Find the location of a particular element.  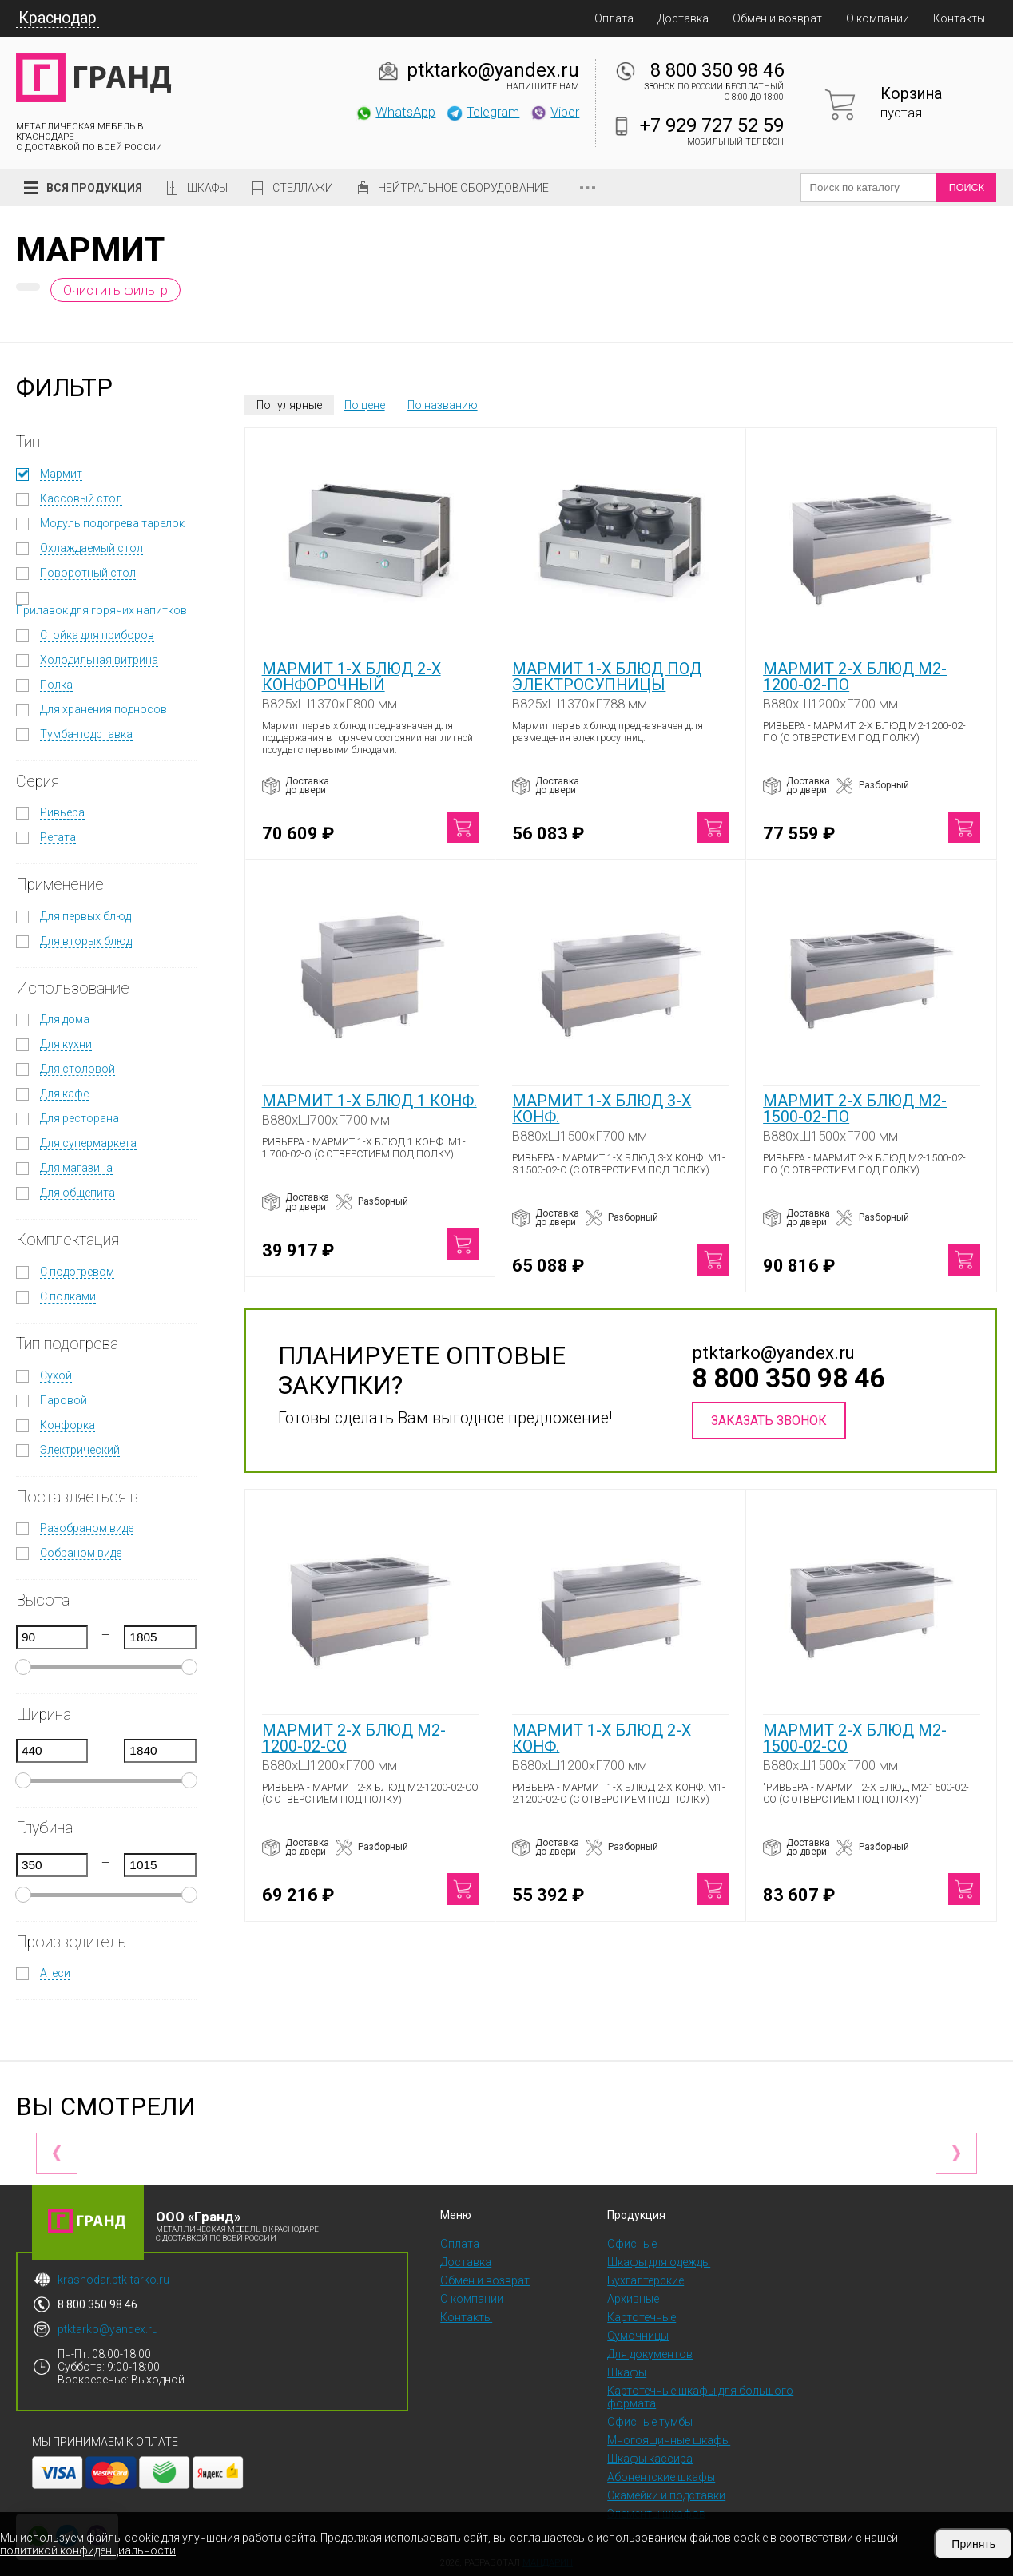

политикой конфиденциальности is located at coordinates (88, 2550).